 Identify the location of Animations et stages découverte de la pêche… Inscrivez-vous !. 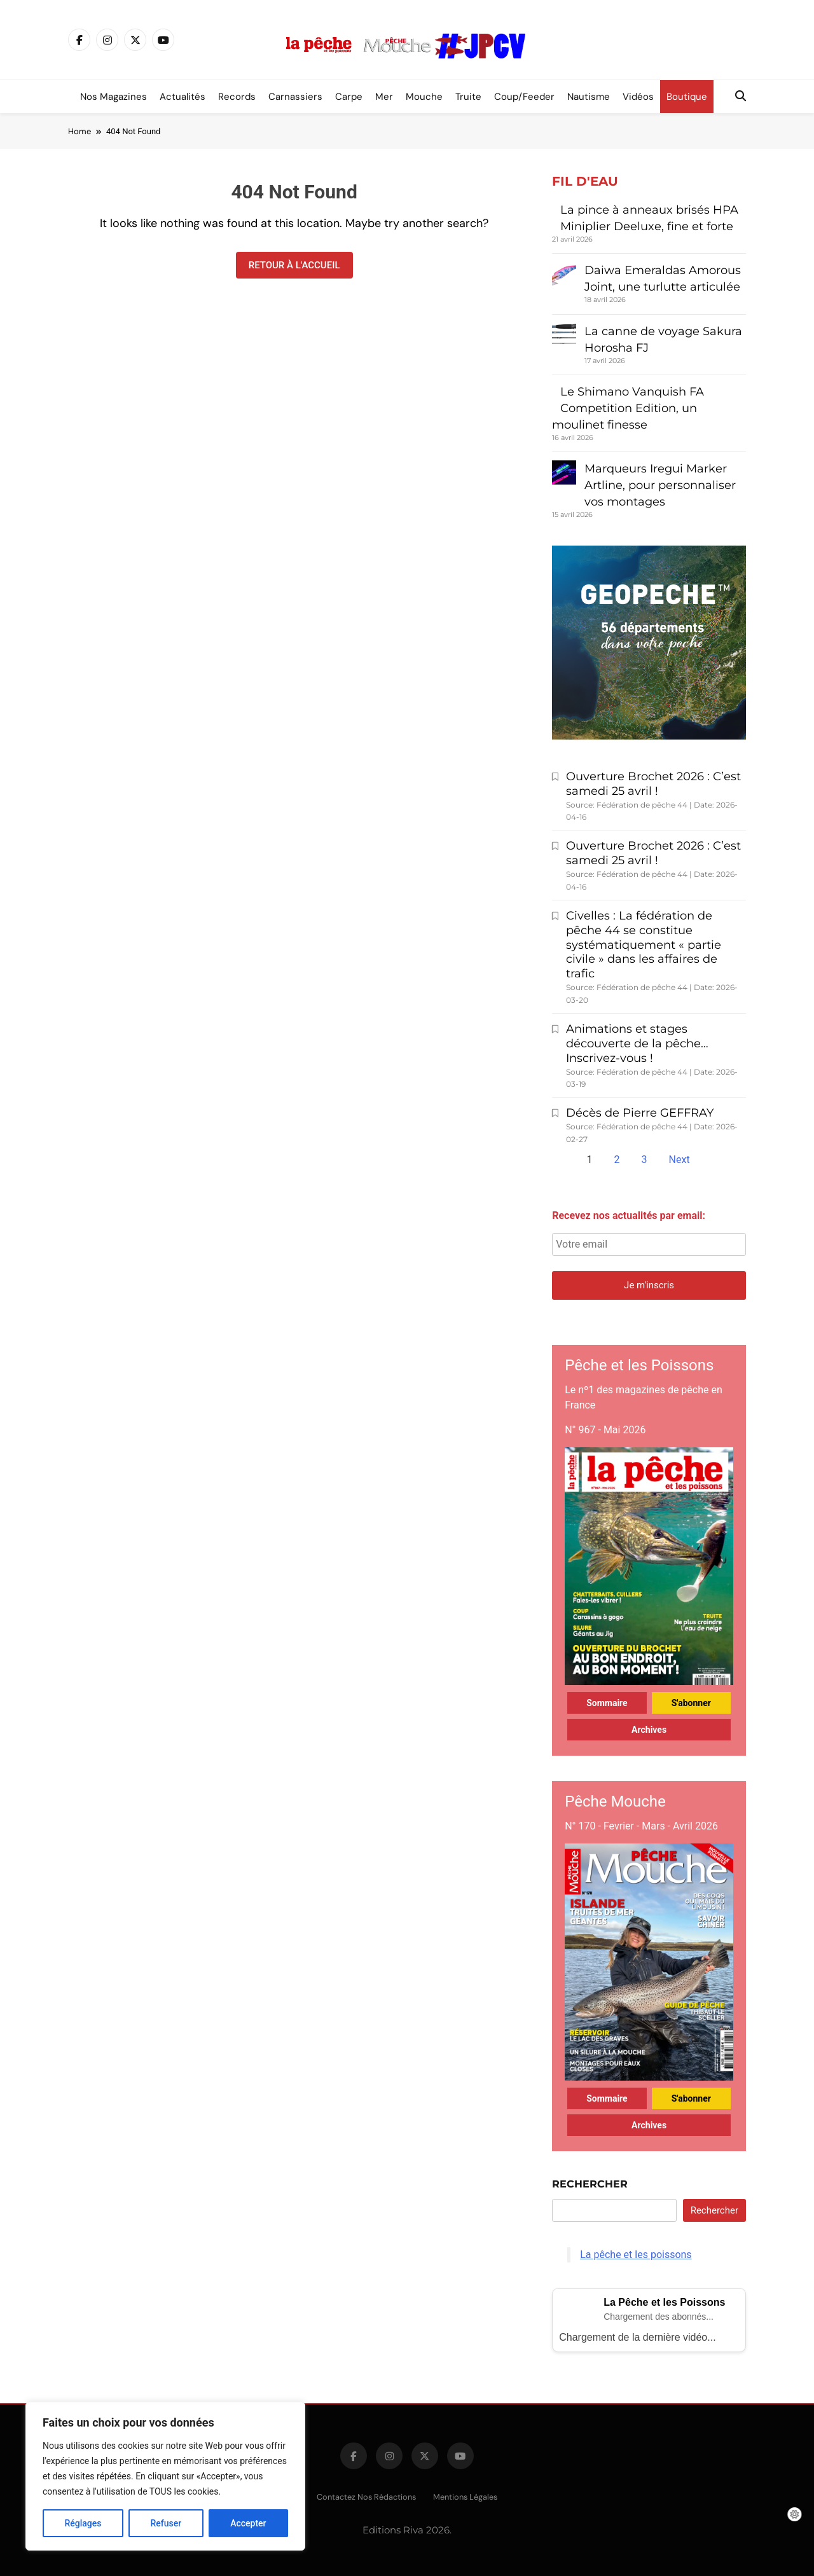
(637, 1043).